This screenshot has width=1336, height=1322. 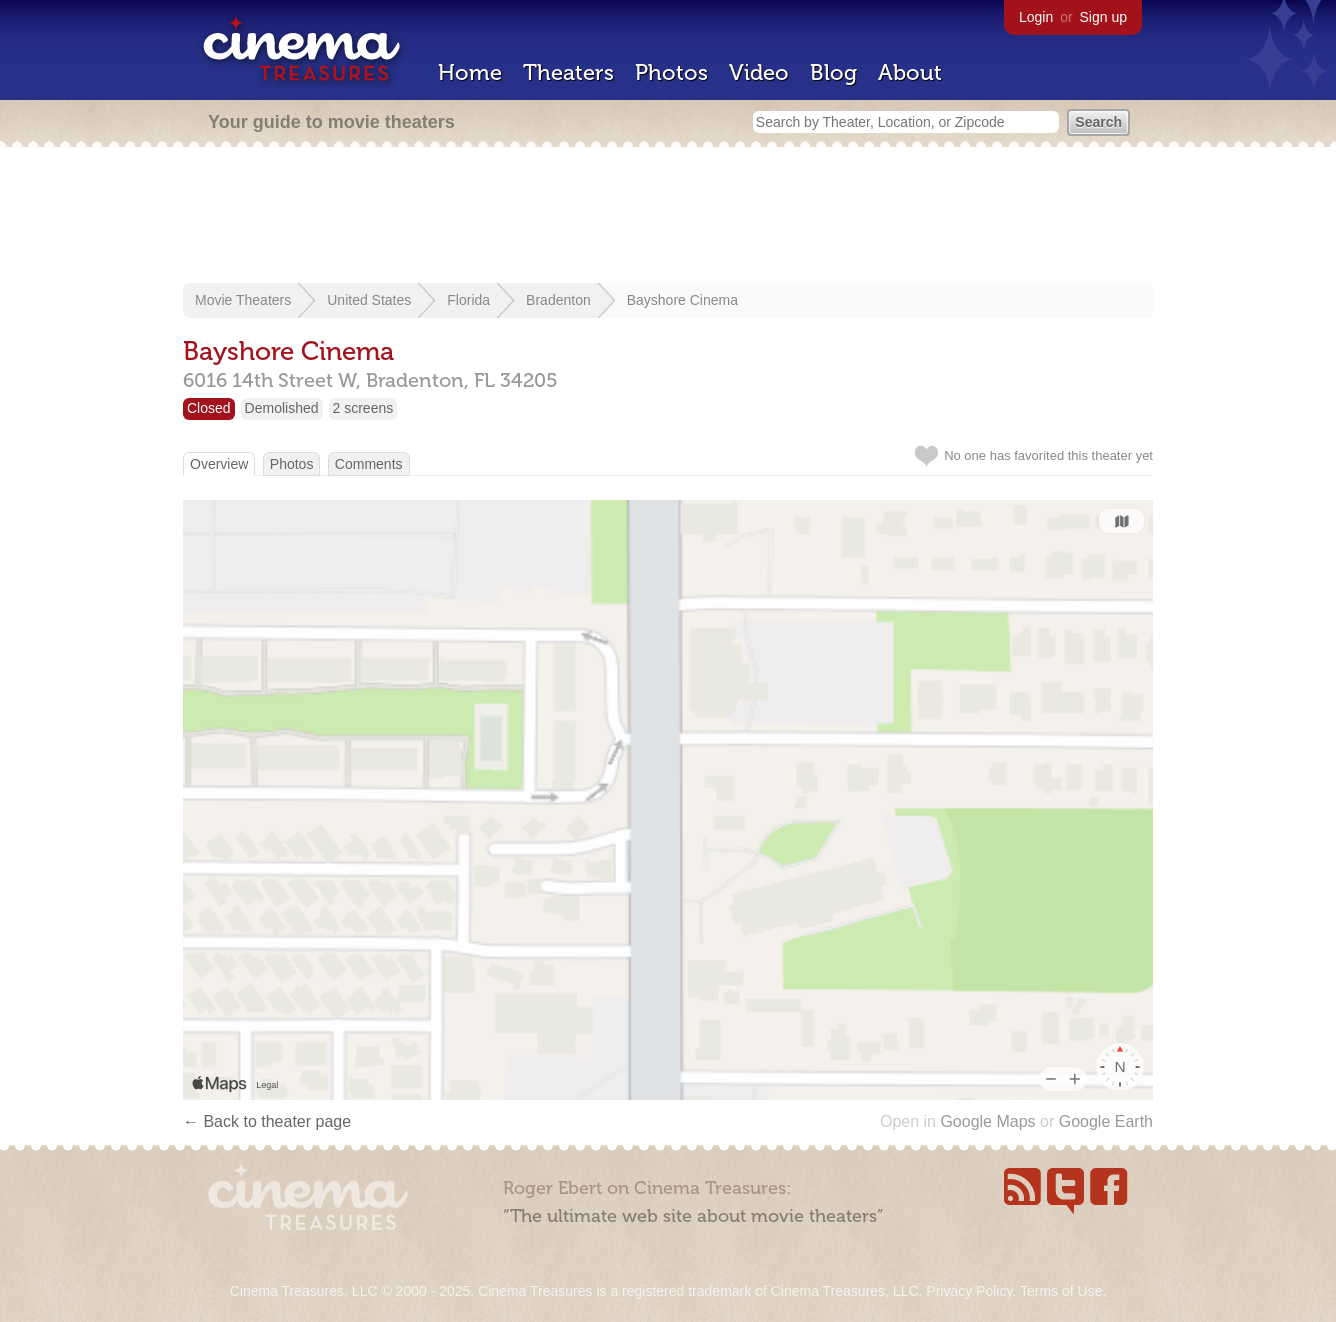 I want to click on Sign up, so click(x=1103, y=17).